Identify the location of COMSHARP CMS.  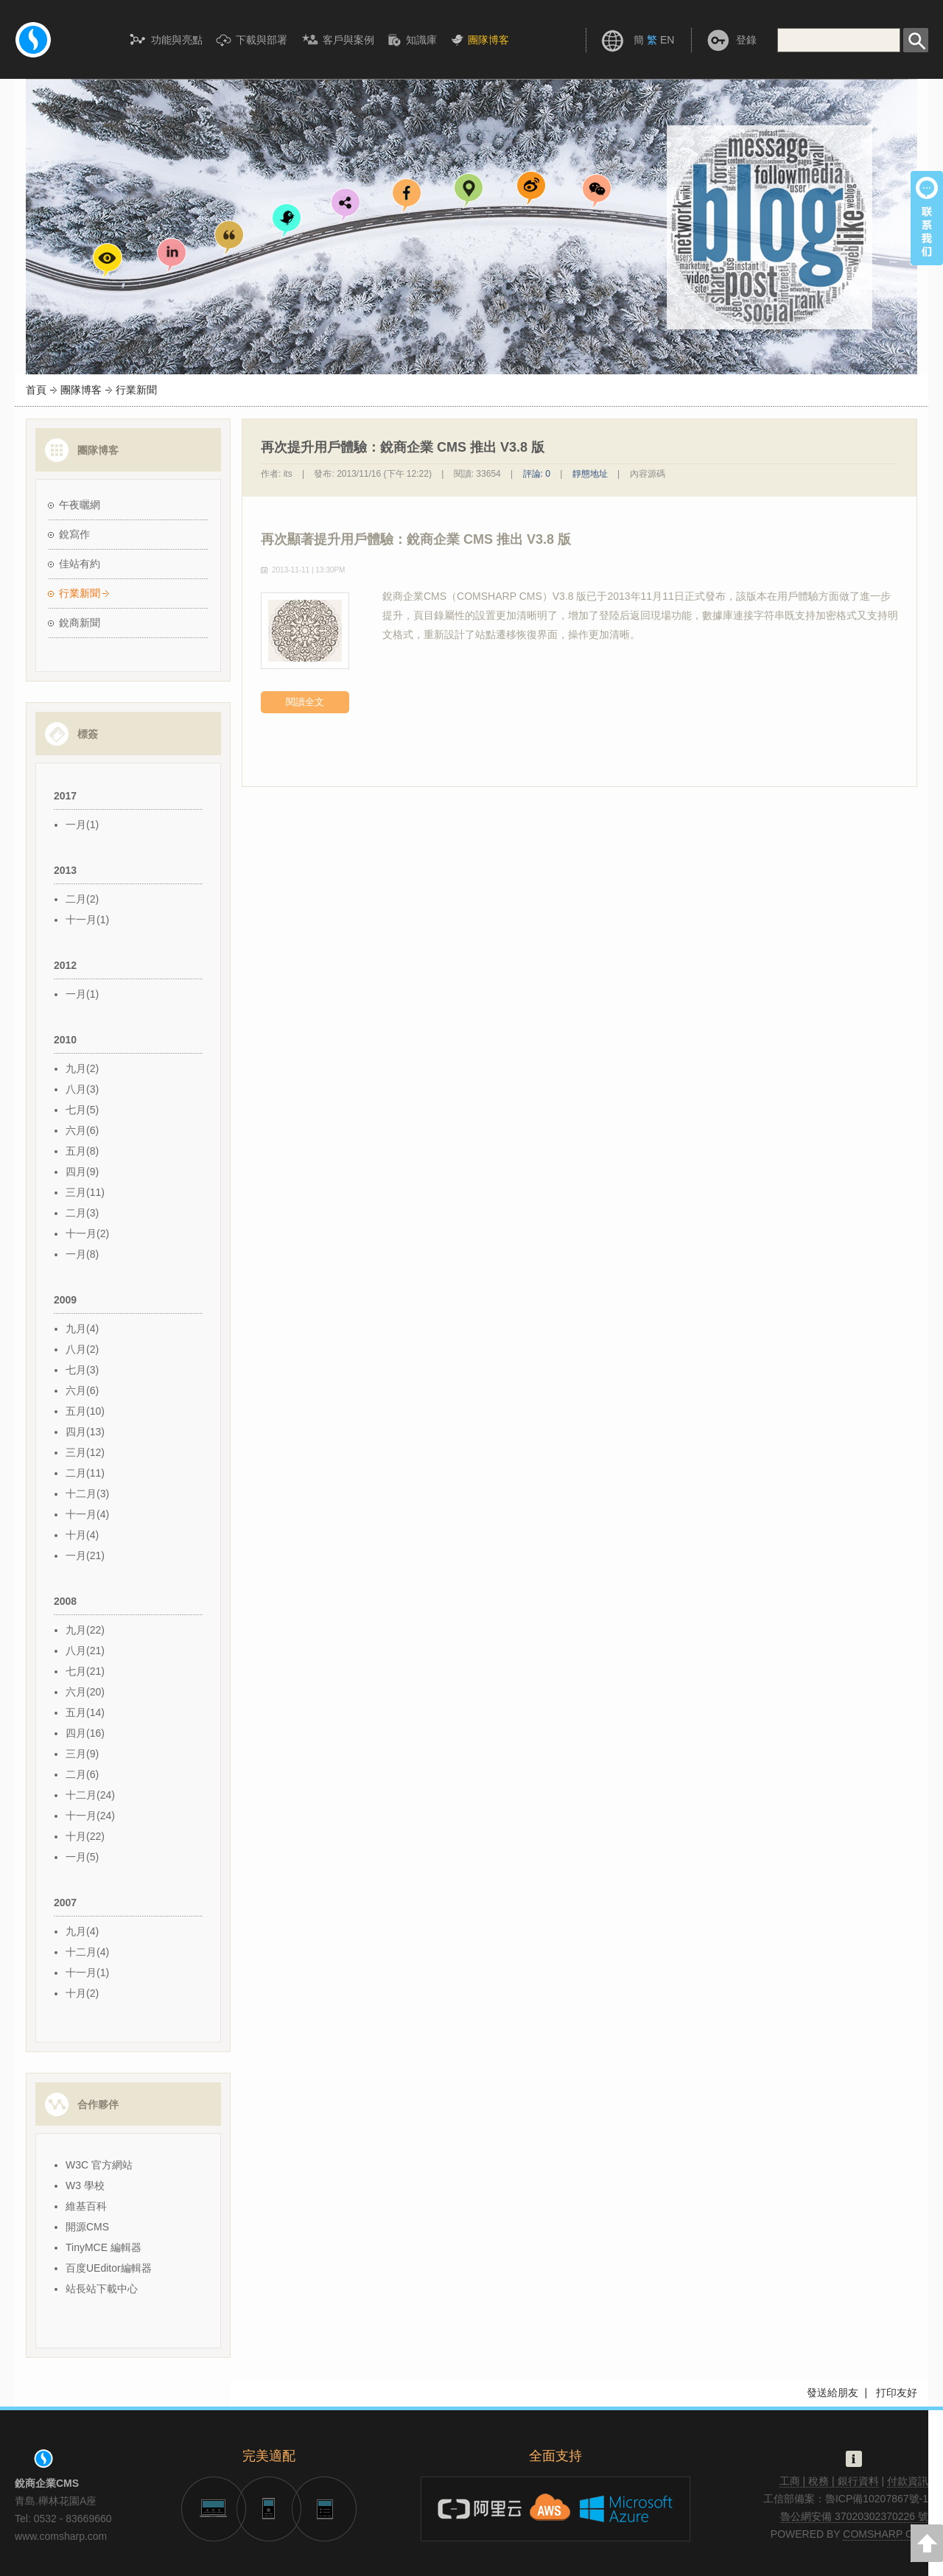
(885, 2534).